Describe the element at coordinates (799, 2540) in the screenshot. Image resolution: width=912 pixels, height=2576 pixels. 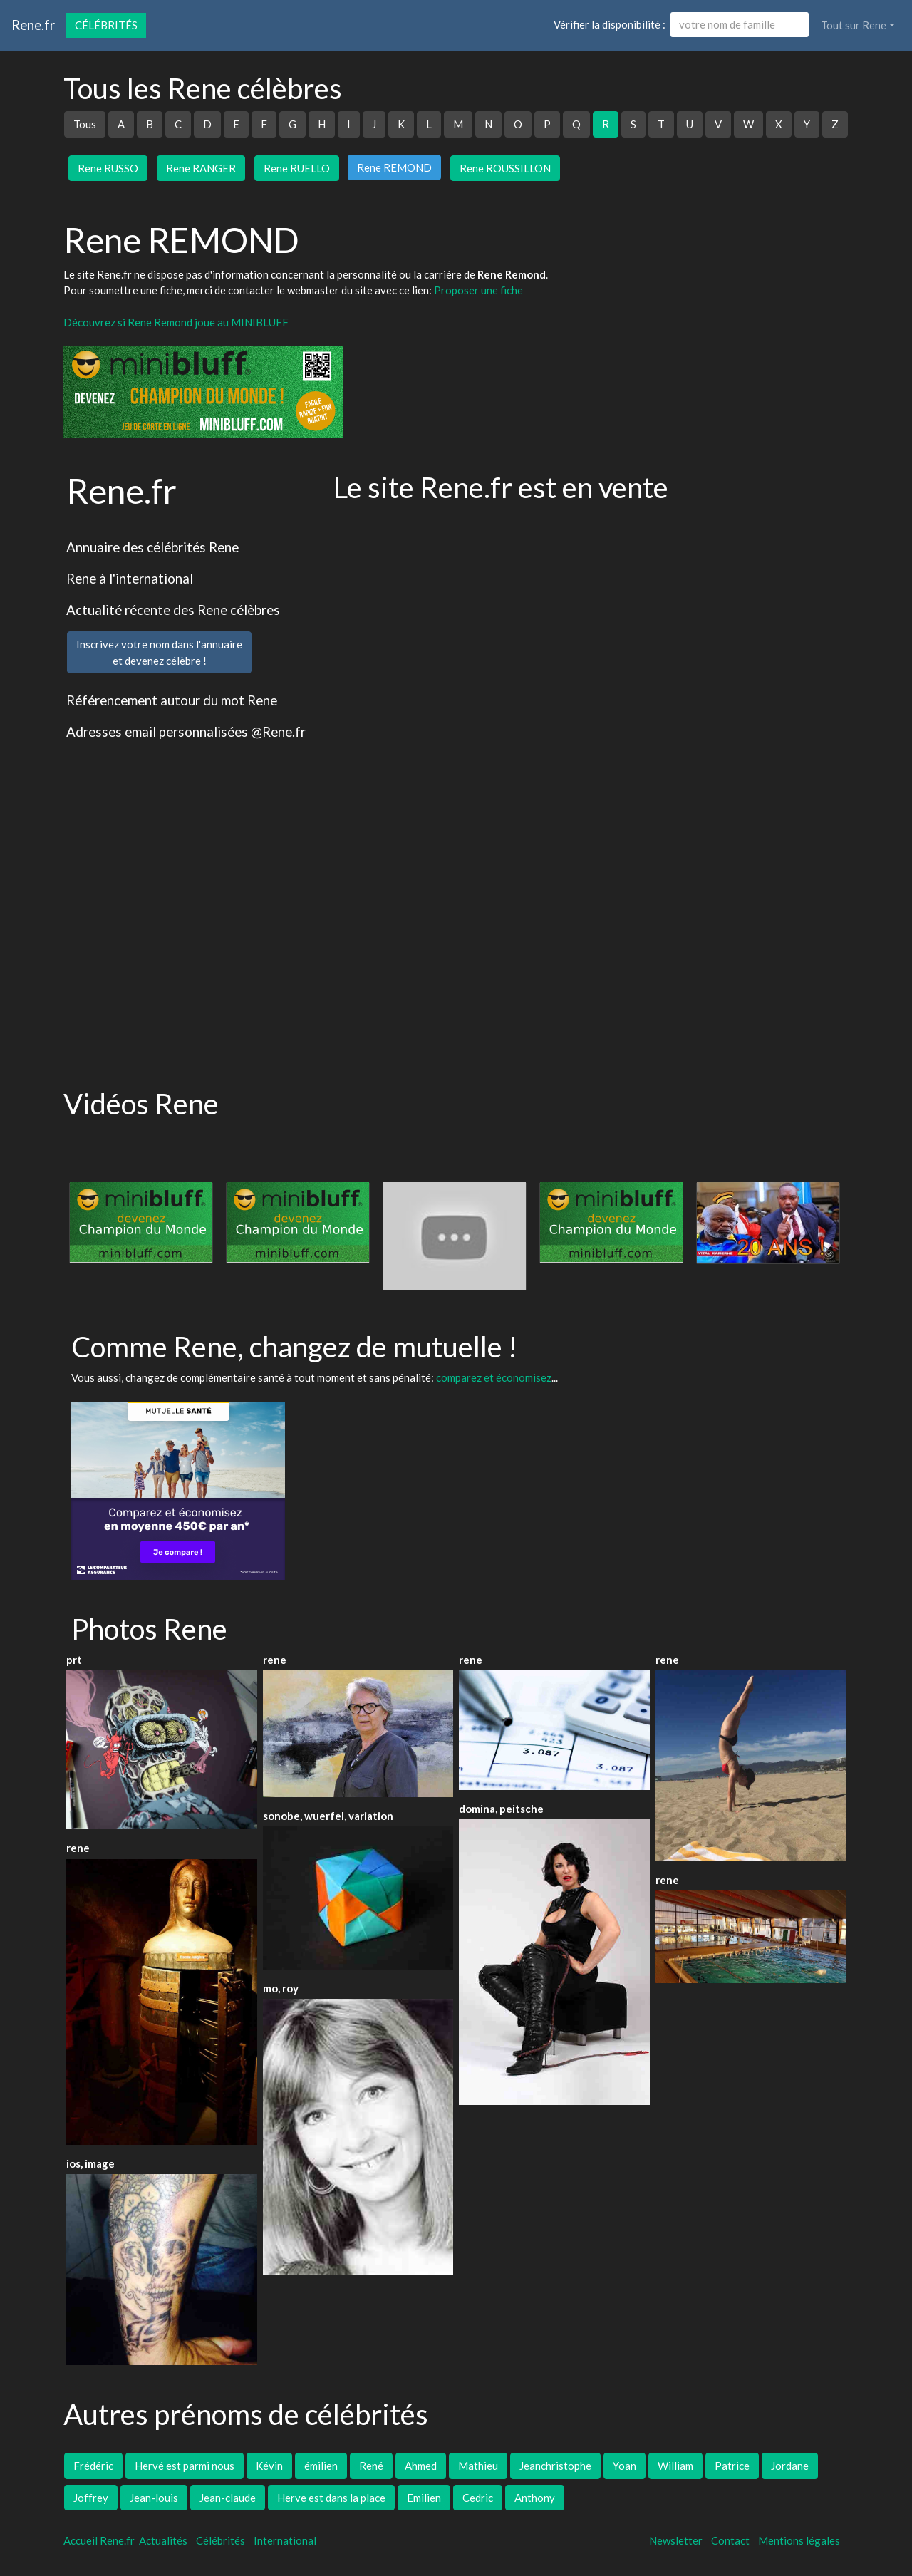
I see `Mentions légales` at that location.